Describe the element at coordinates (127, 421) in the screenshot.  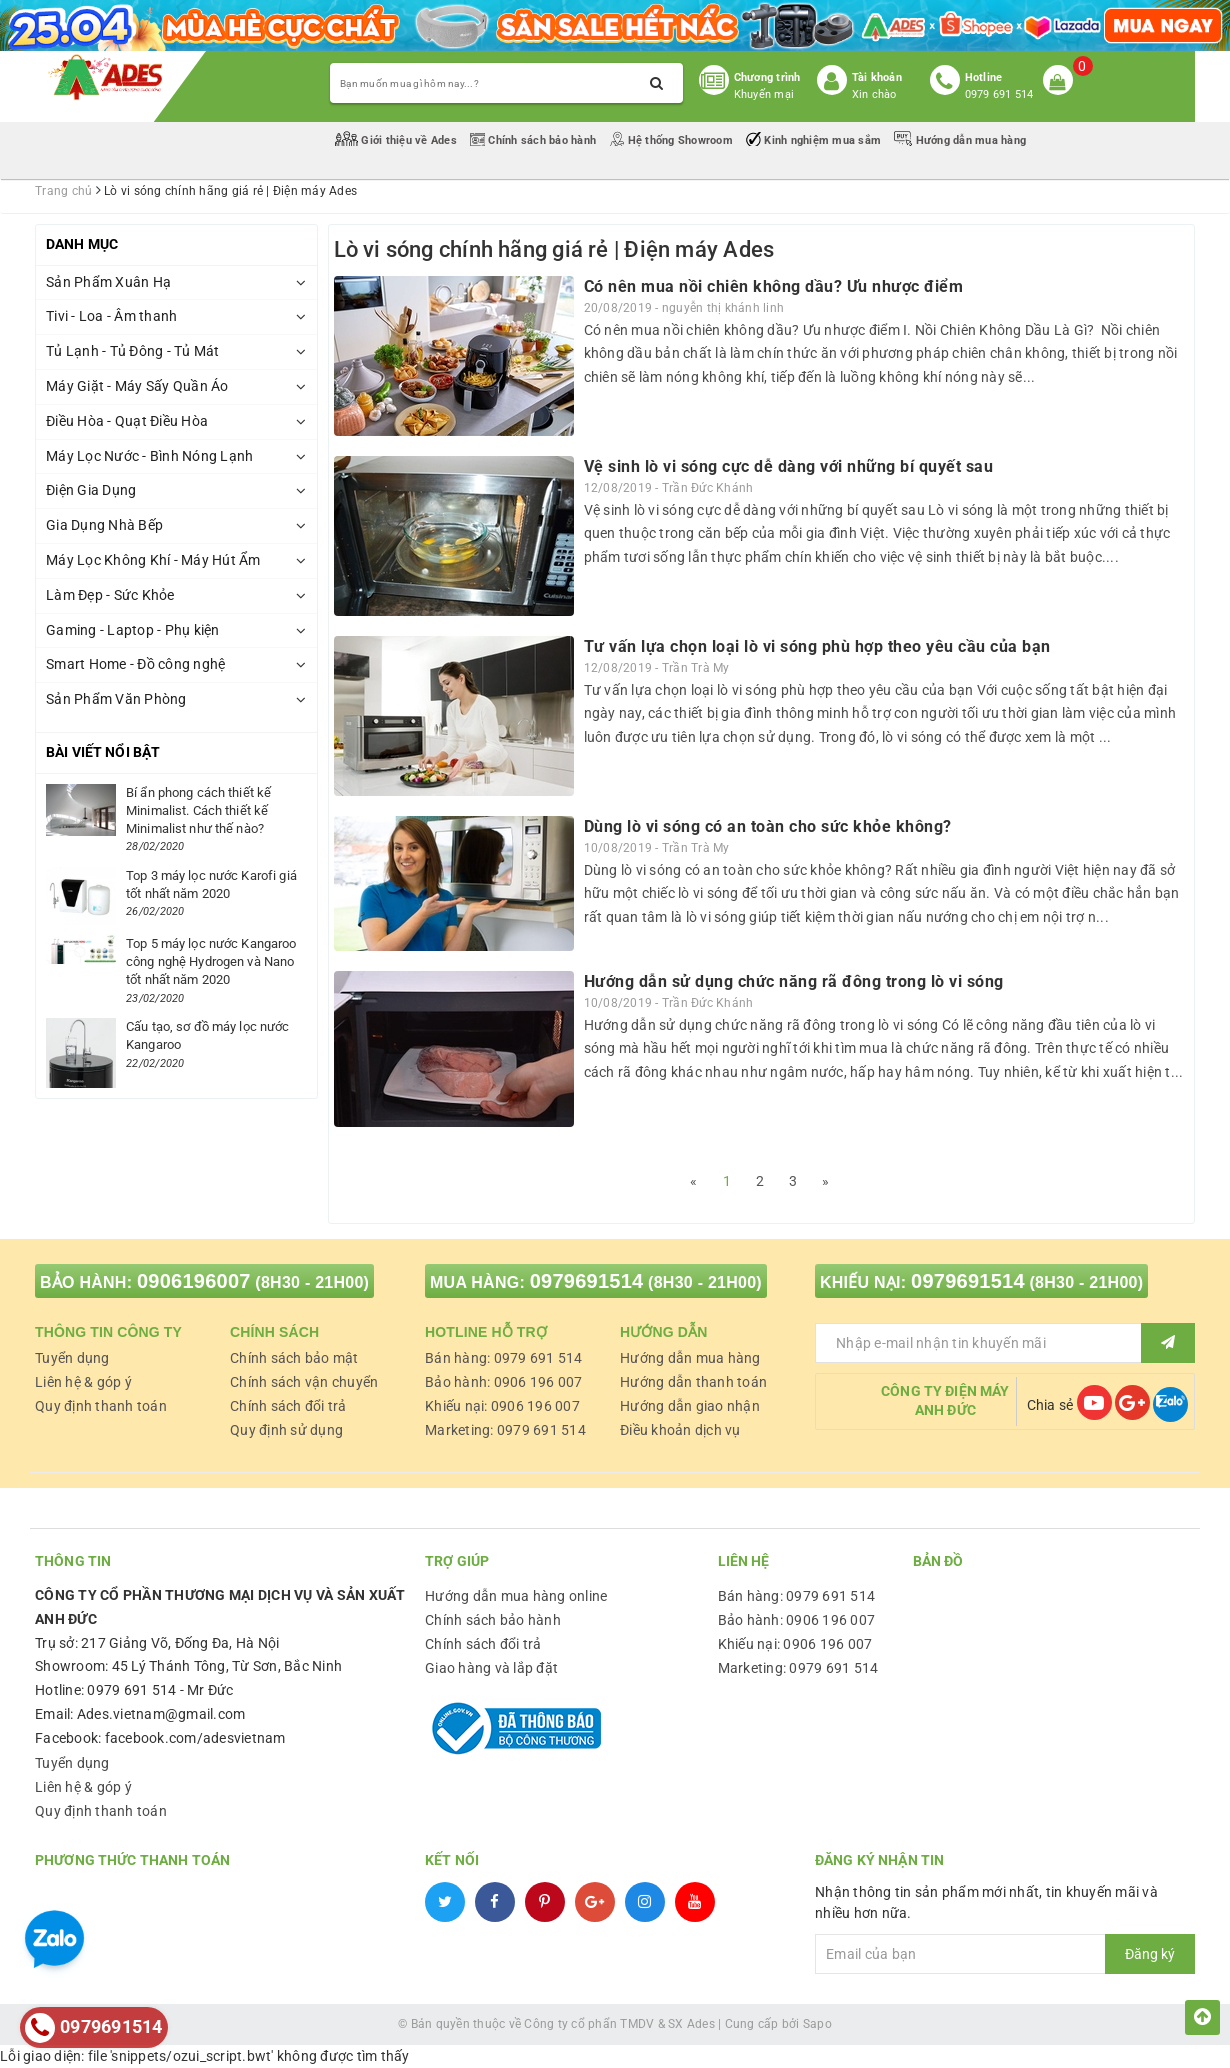
I see `Điều Hòa - Quạt Điều Hòa` at that location.